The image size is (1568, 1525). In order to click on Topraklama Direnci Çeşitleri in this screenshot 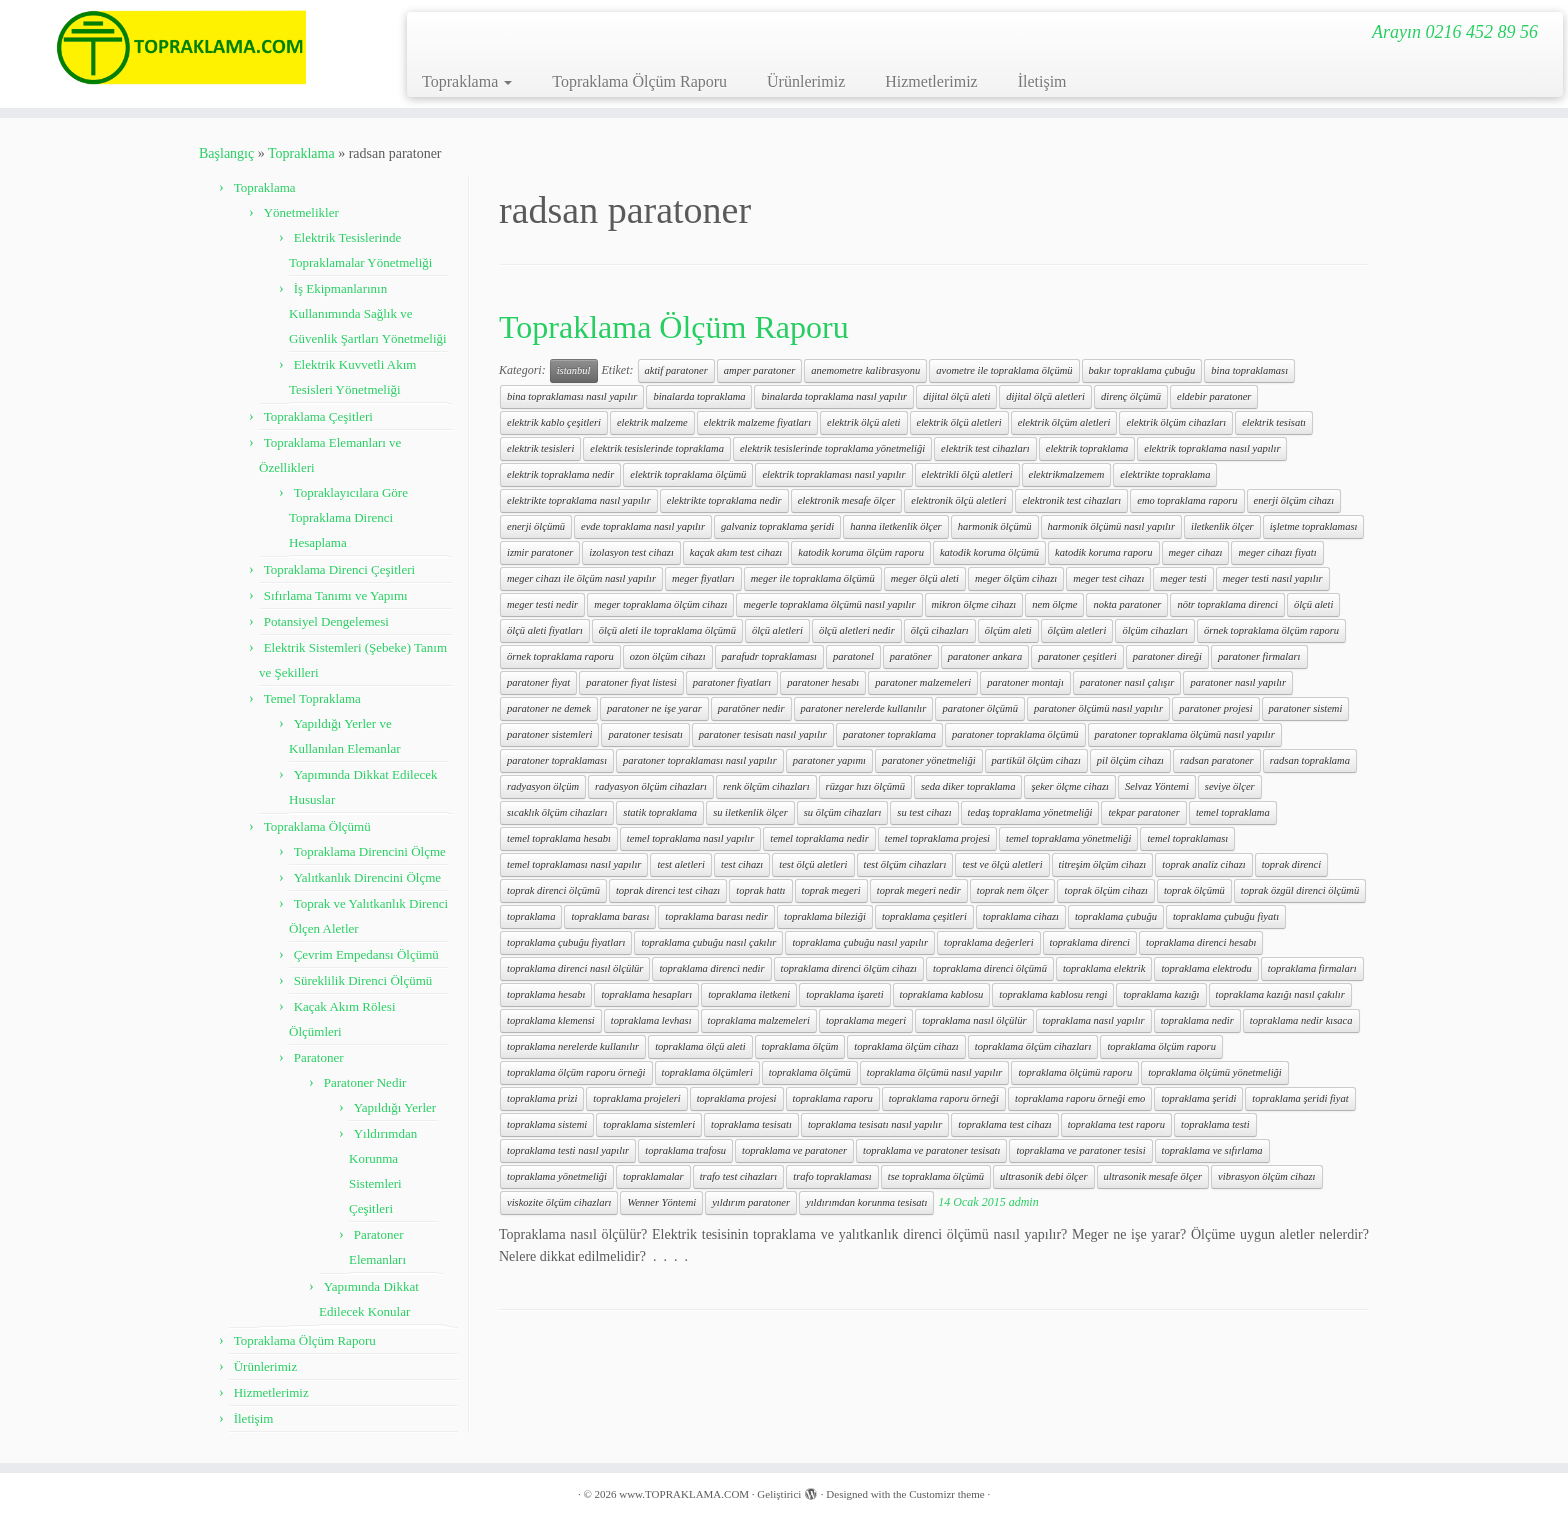, I will do `click(339, 569)`.